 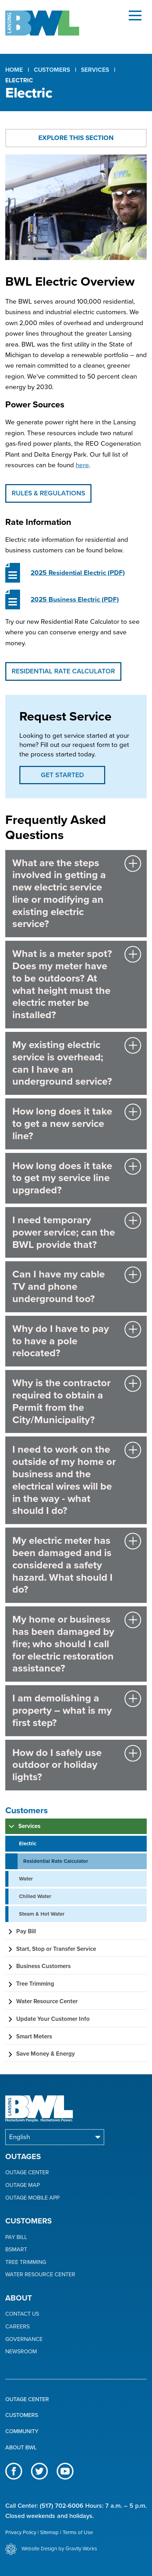 I want to click on Careers, so click(x=17, y=2326).